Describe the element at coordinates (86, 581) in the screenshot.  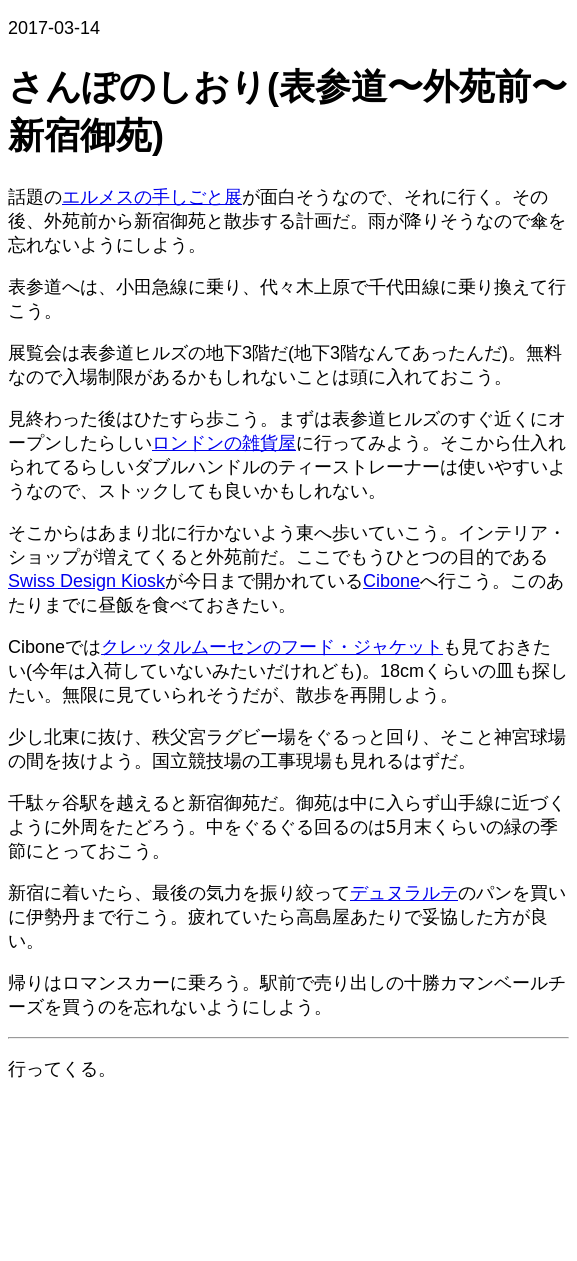
I see `Swiss Design Kiosk` at that location.